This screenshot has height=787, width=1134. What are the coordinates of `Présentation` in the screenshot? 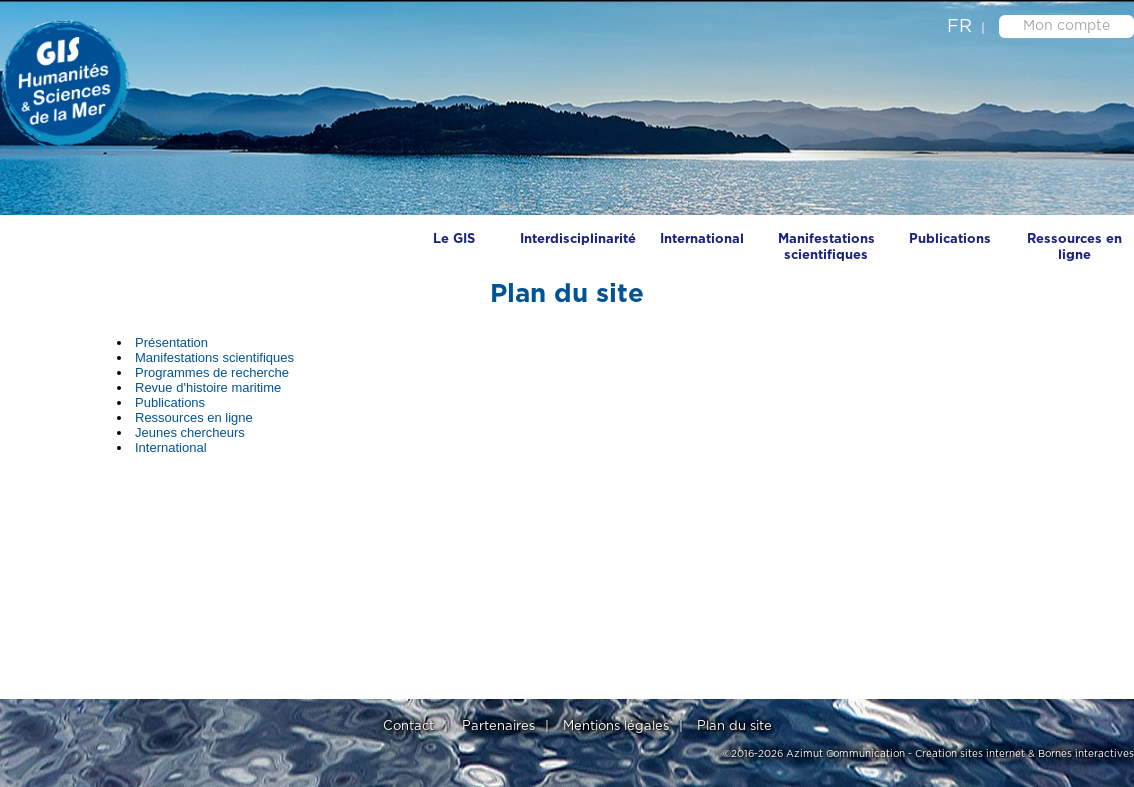 It's located at (171, 342).